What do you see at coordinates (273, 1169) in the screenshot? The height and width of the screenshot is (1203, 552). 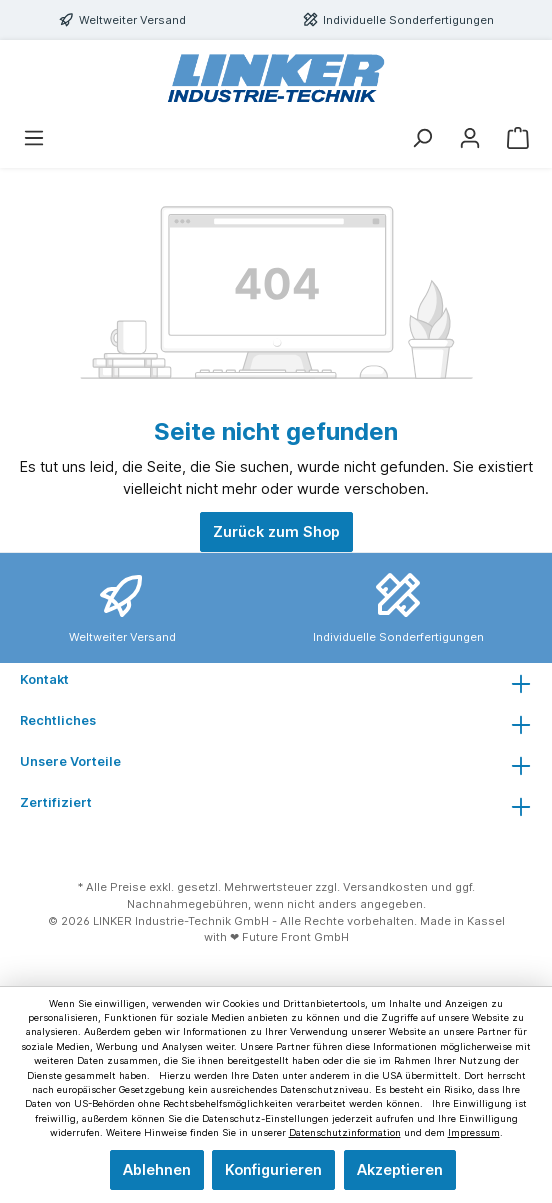 I see `Konfigurieren` at bounding box center [273, 1169].